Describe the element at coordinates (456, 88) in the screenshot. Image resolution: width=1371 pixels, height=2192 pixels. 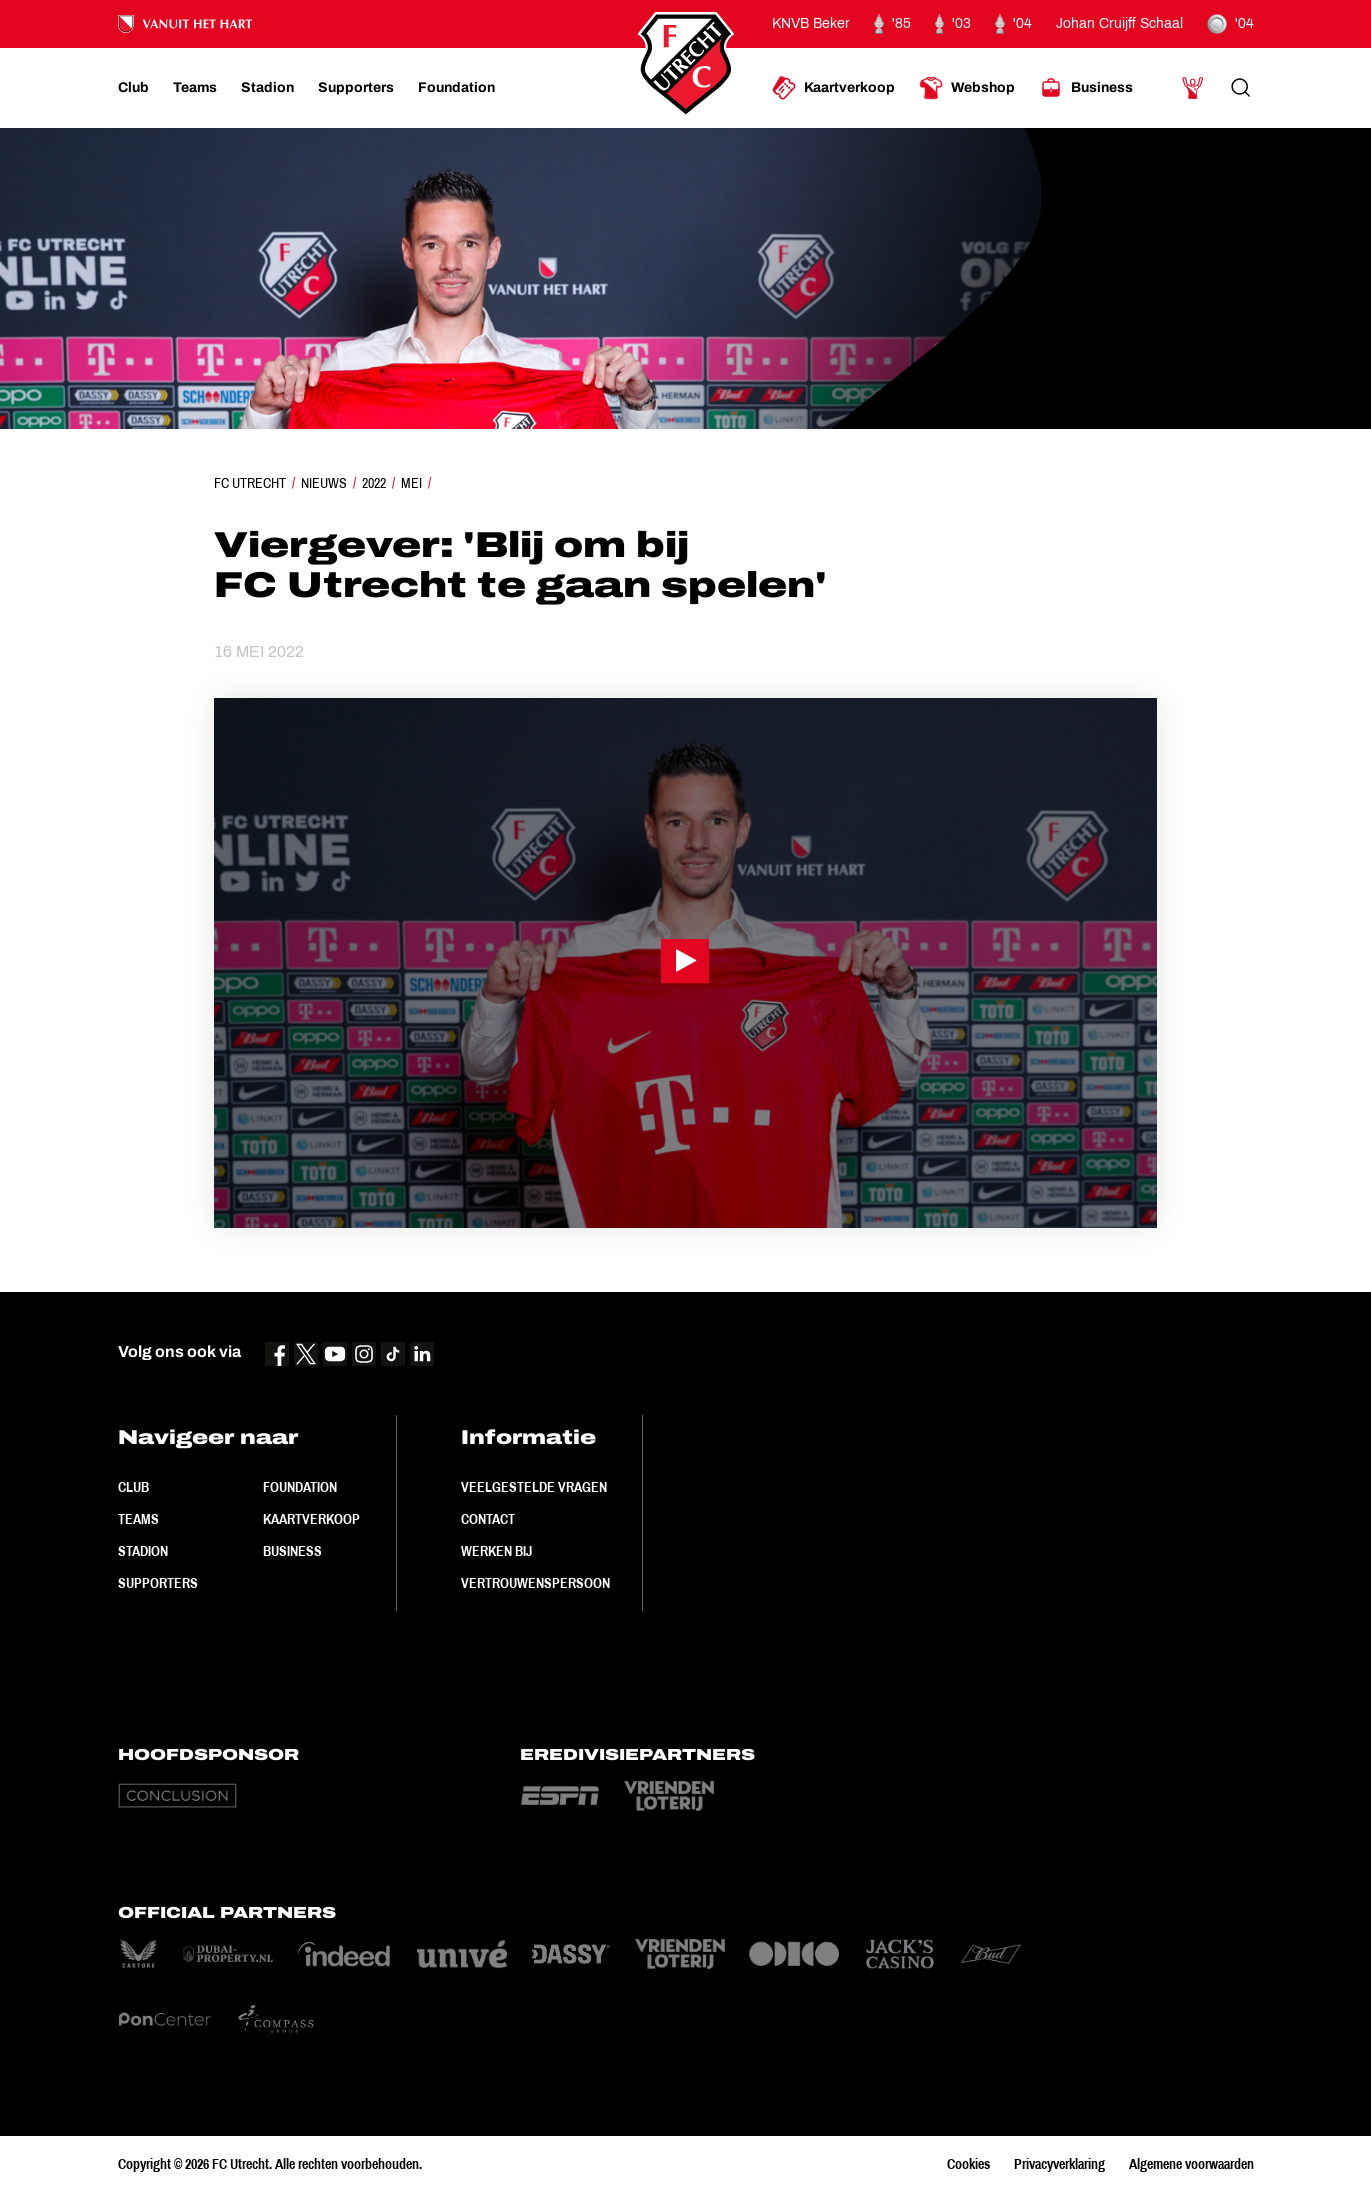
I see `[Ga naar Foundation]` at that location.